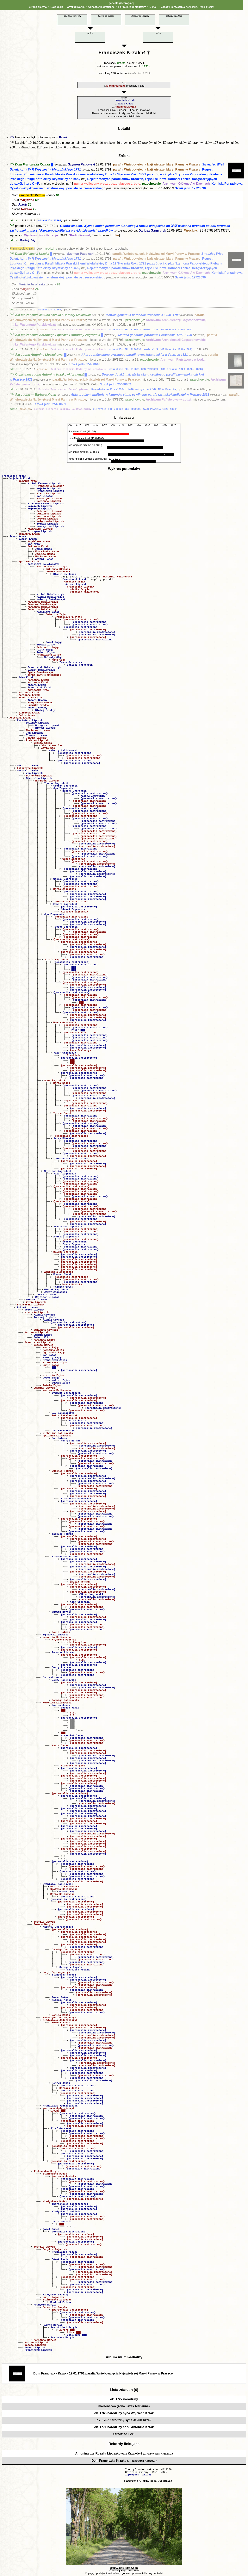  I want to click on Ludwik Hofman, so click(61, 1611).